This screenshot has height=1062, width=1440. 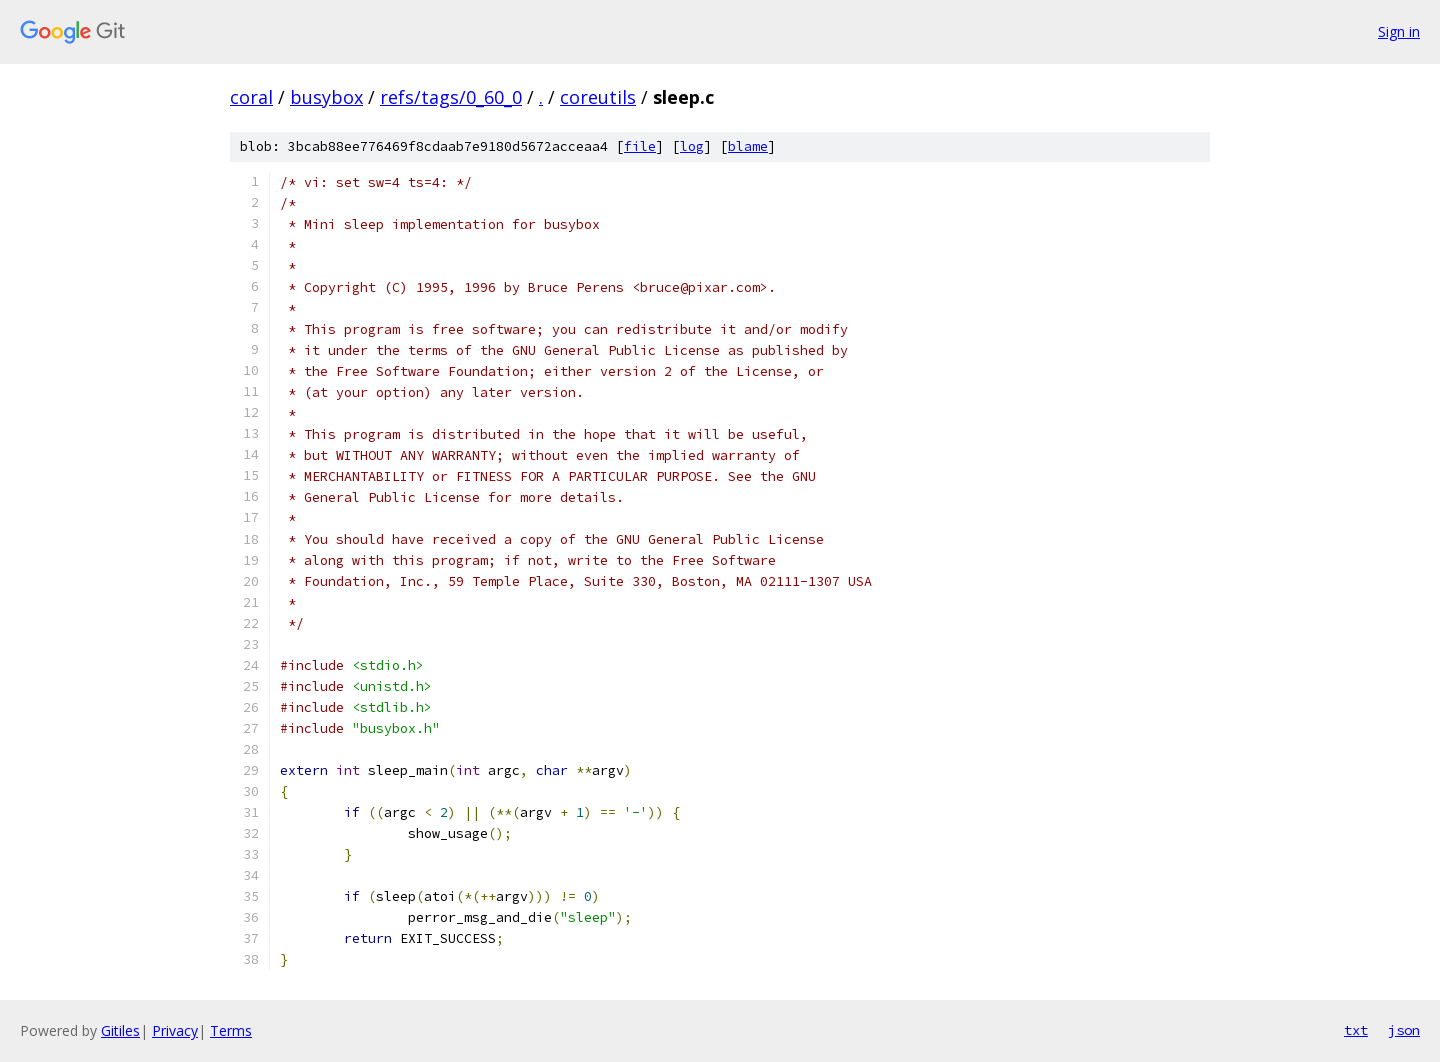 What do you see at coordinates (598, 97) in the screenshot?
I see `coreutils` at bounding box center [598, 97].